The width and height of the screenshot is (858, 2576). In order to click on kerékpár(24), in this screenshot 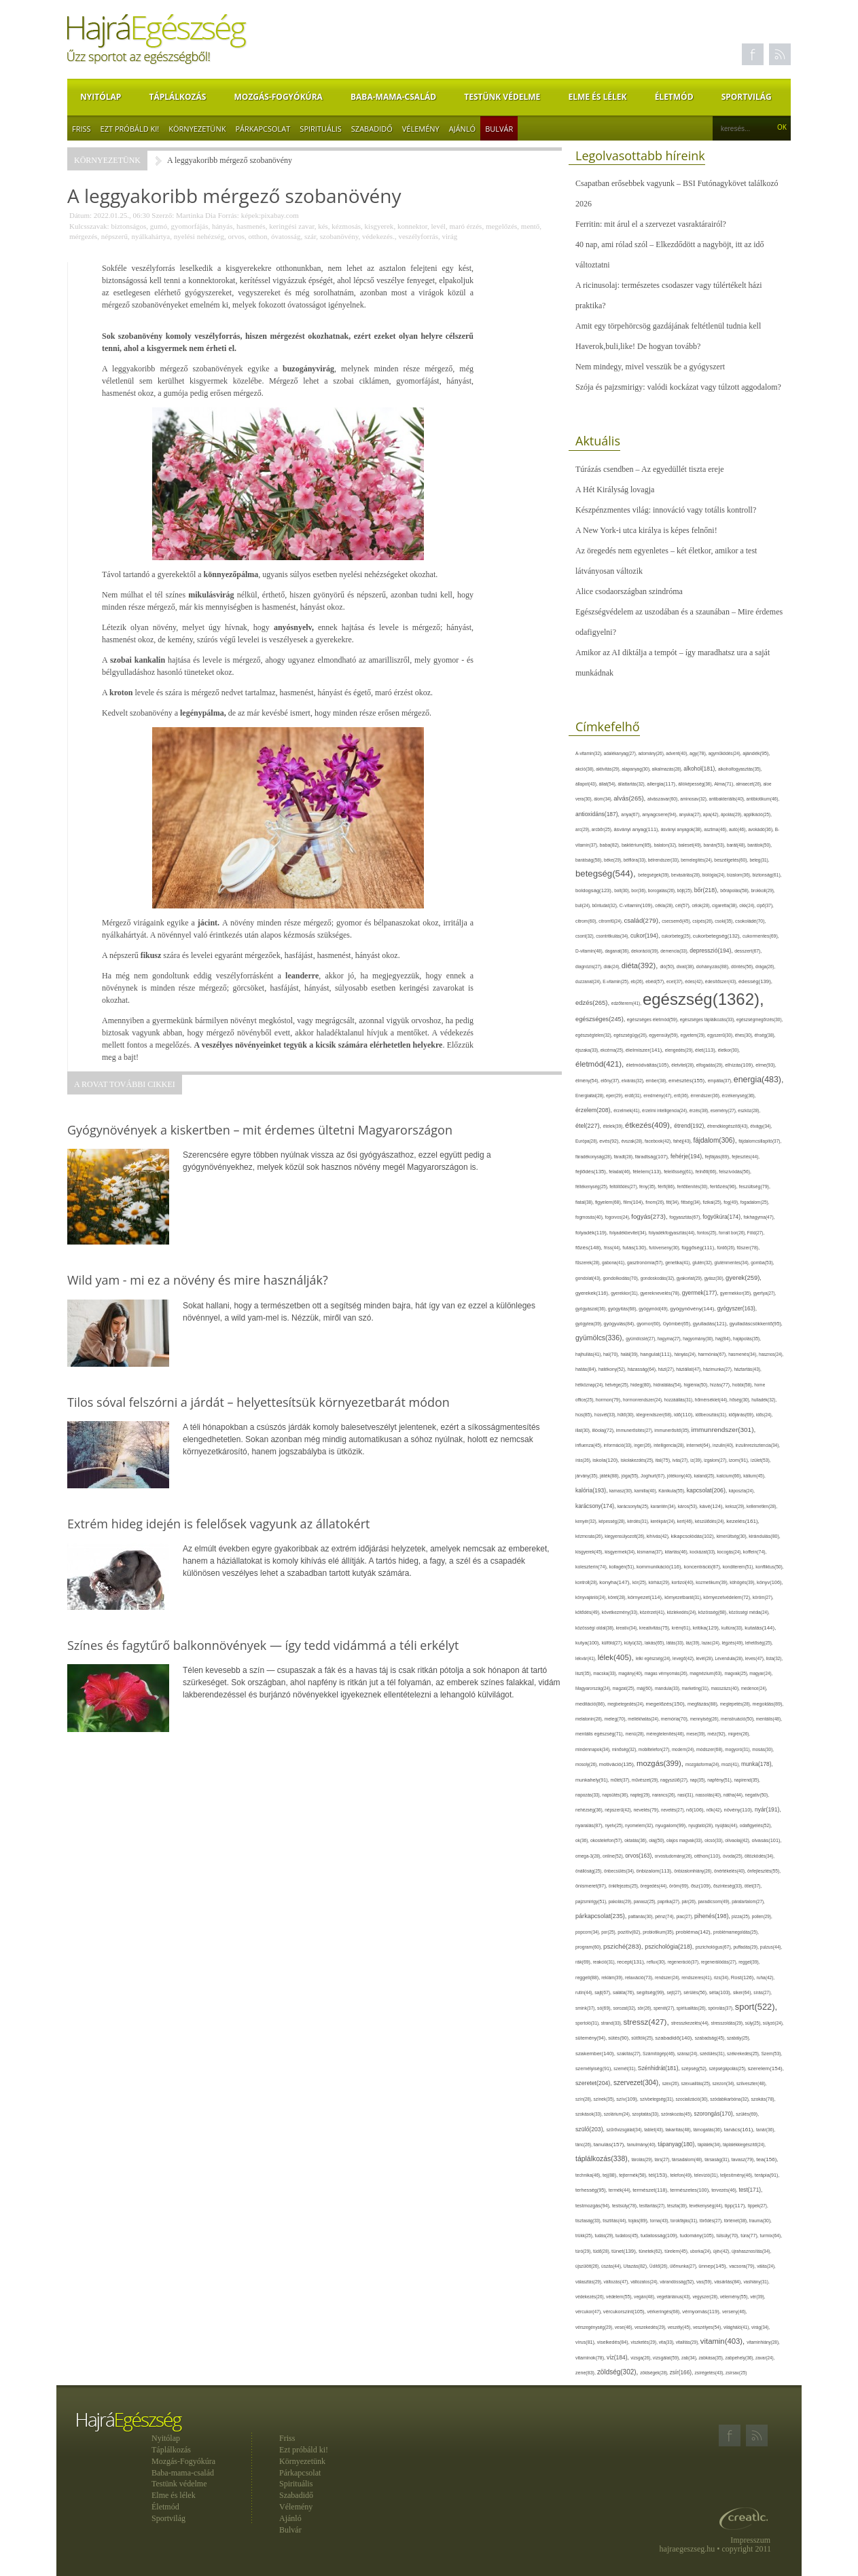, I will do `click(663, 1521)`.